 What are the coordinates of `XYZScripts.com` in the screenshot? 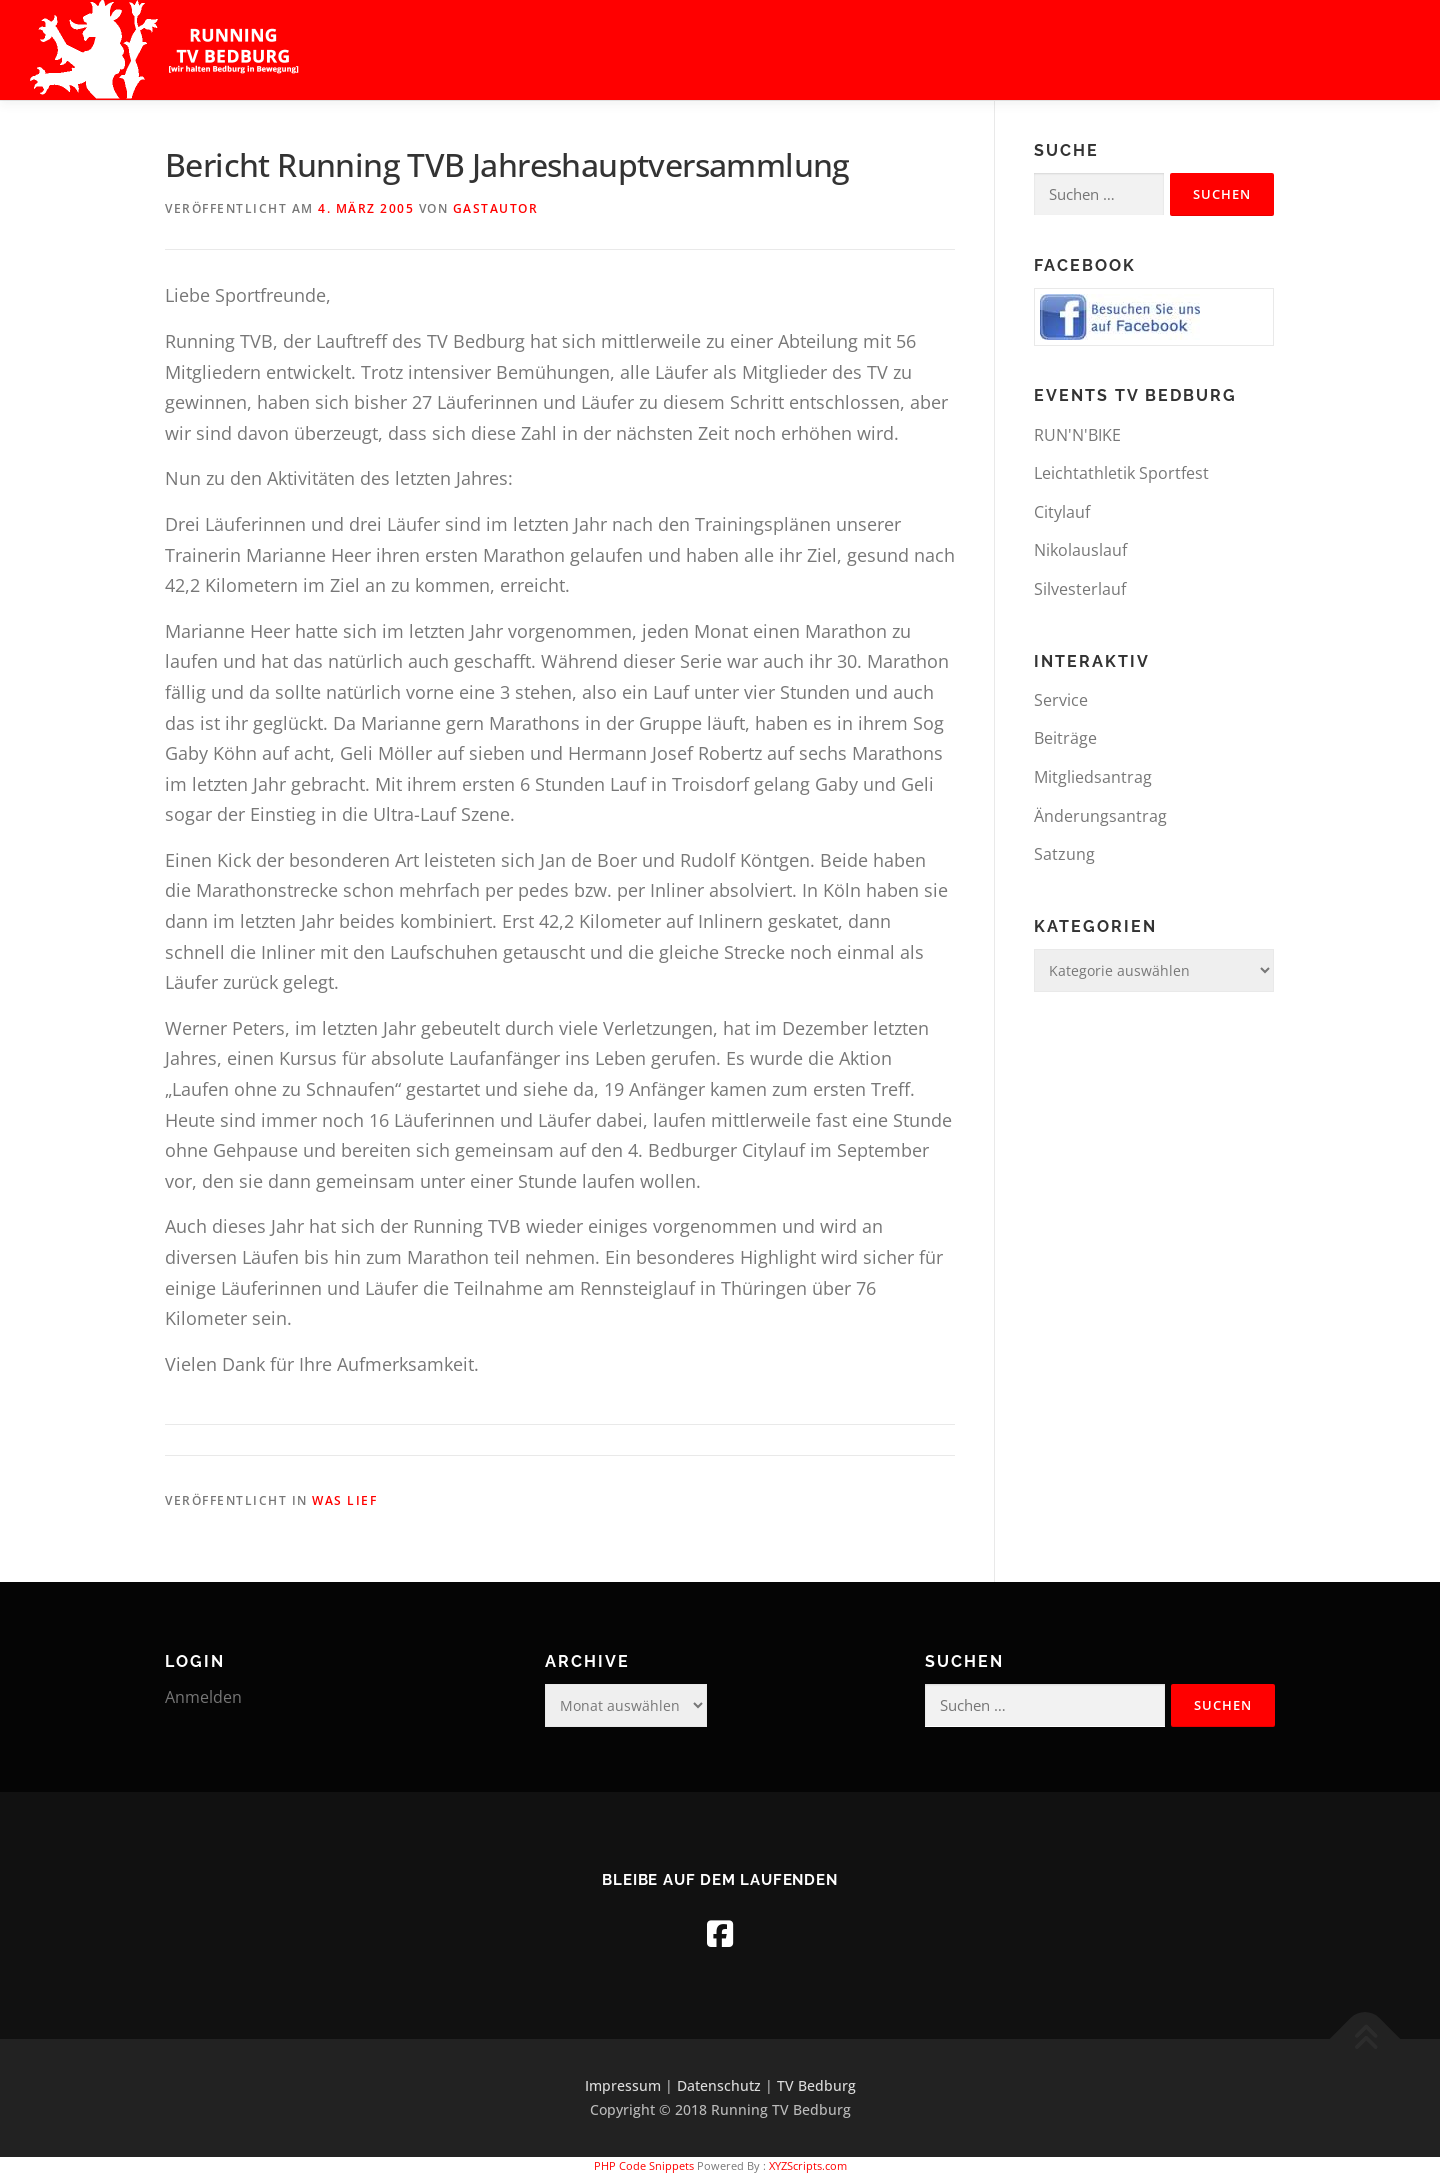 It's located at (808, 2165).